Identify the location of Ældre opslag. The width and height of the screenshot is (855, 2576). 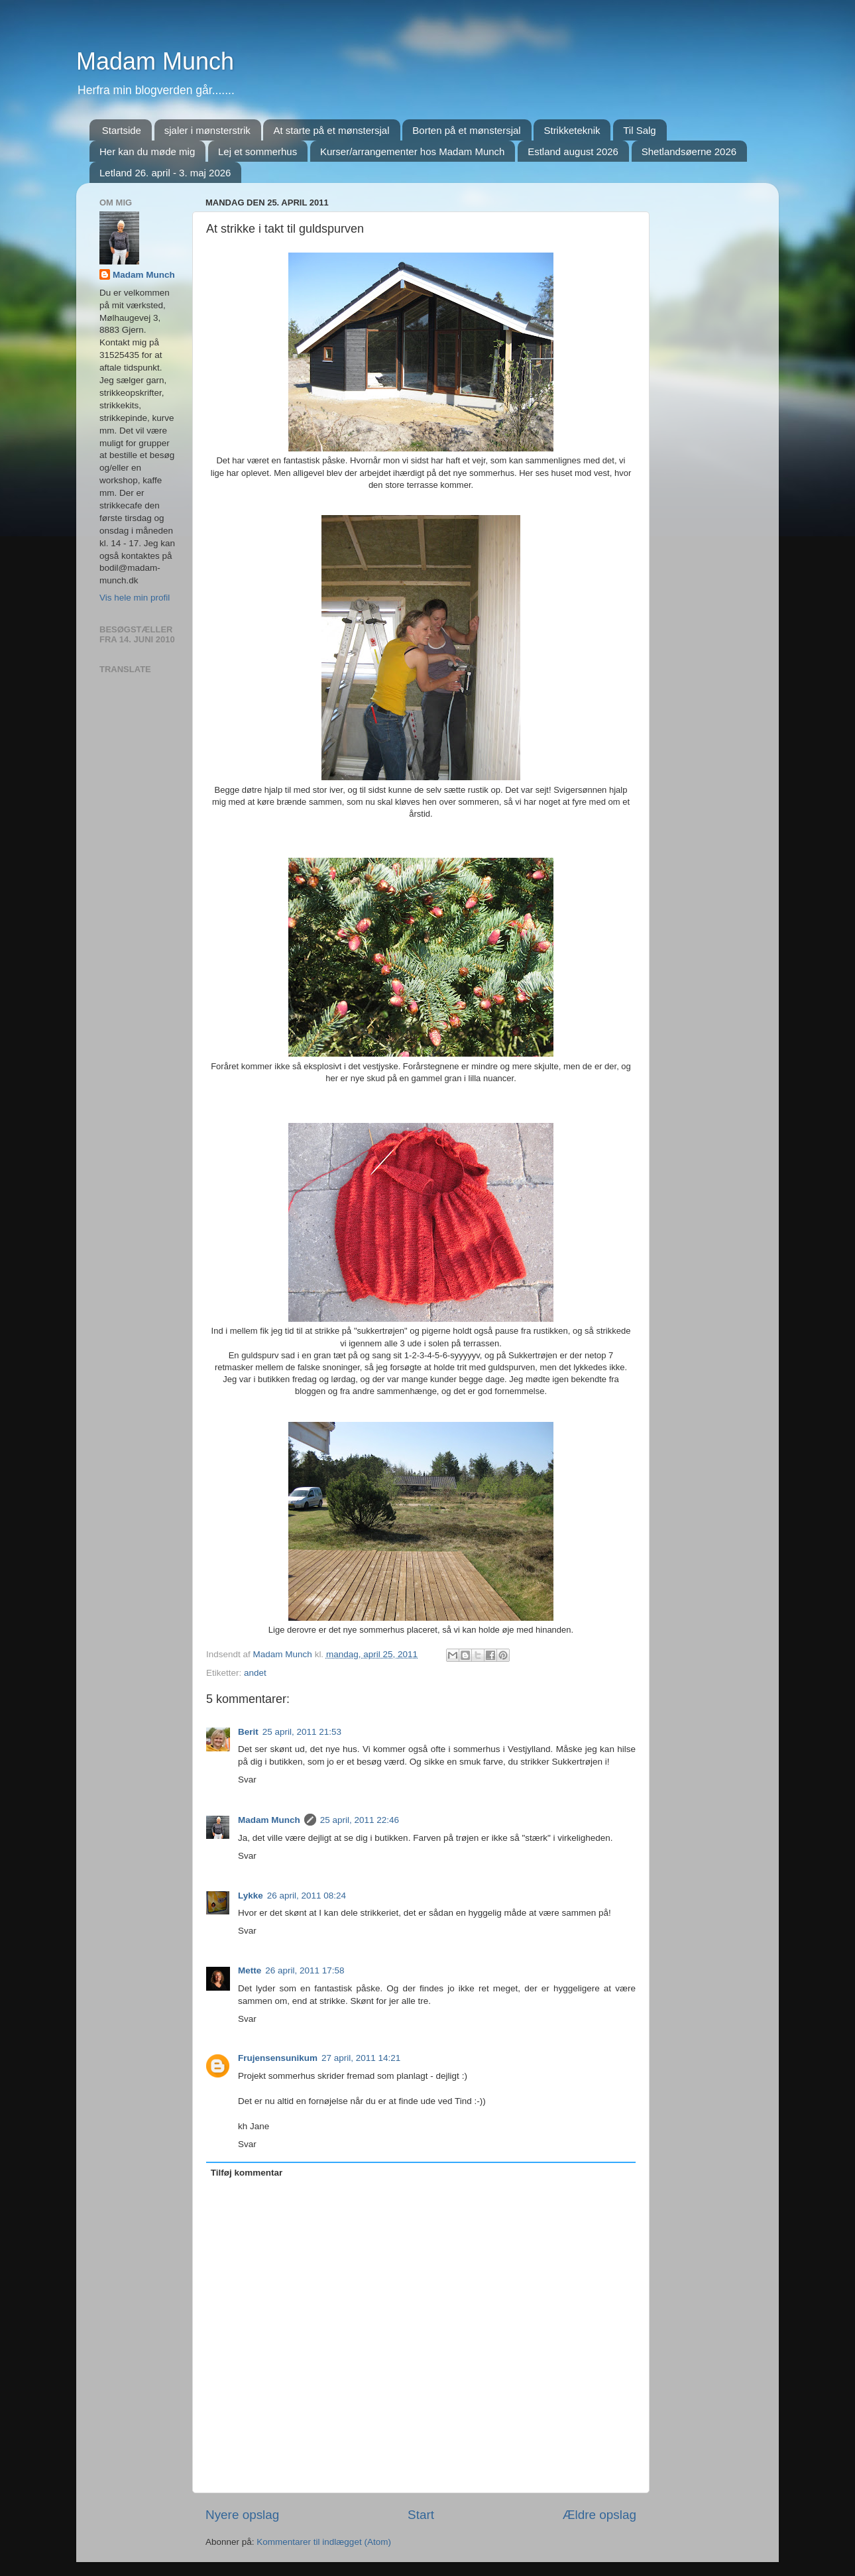
(599, 2515).